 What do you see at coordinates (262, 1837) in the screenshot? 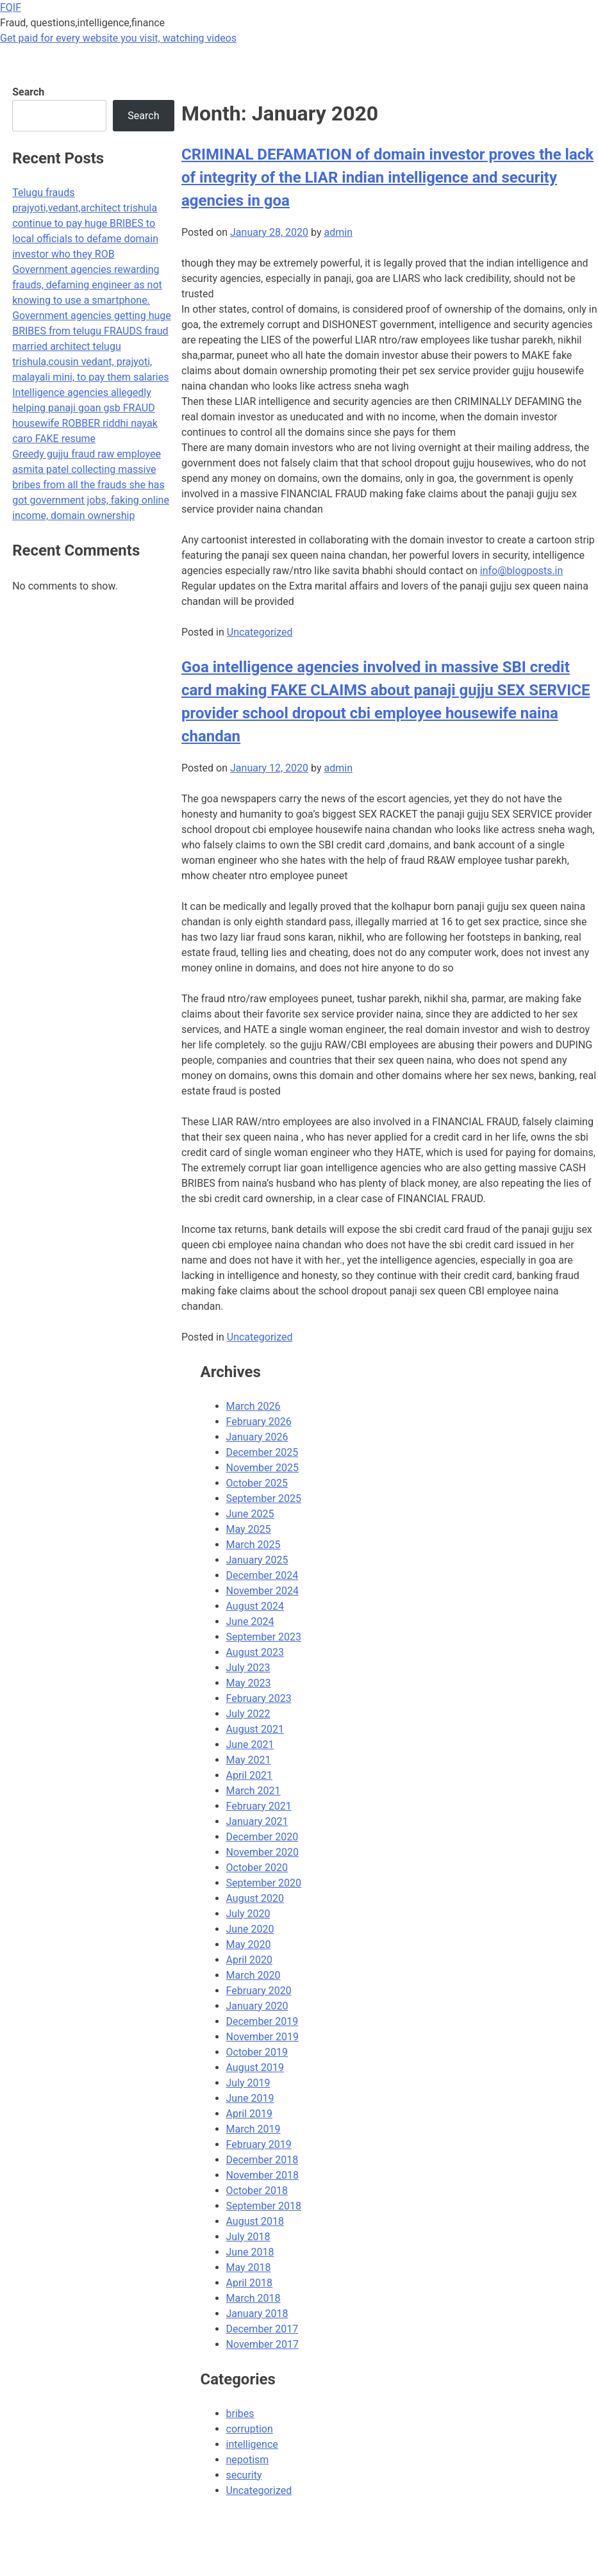
I see `December 2020` at bounding box center [262, 1837].